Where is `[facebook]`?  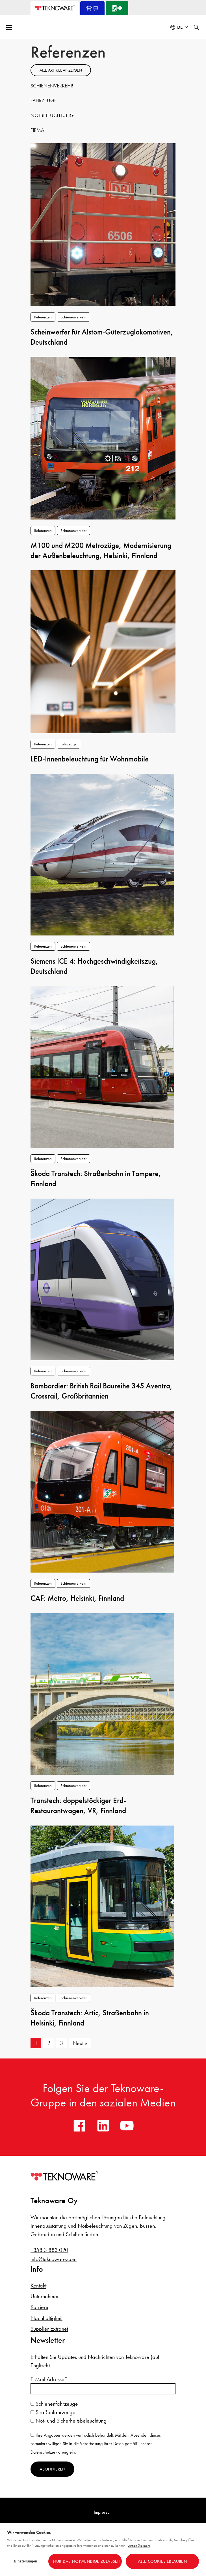 [facebook] is located at coordinates (79, 2125).